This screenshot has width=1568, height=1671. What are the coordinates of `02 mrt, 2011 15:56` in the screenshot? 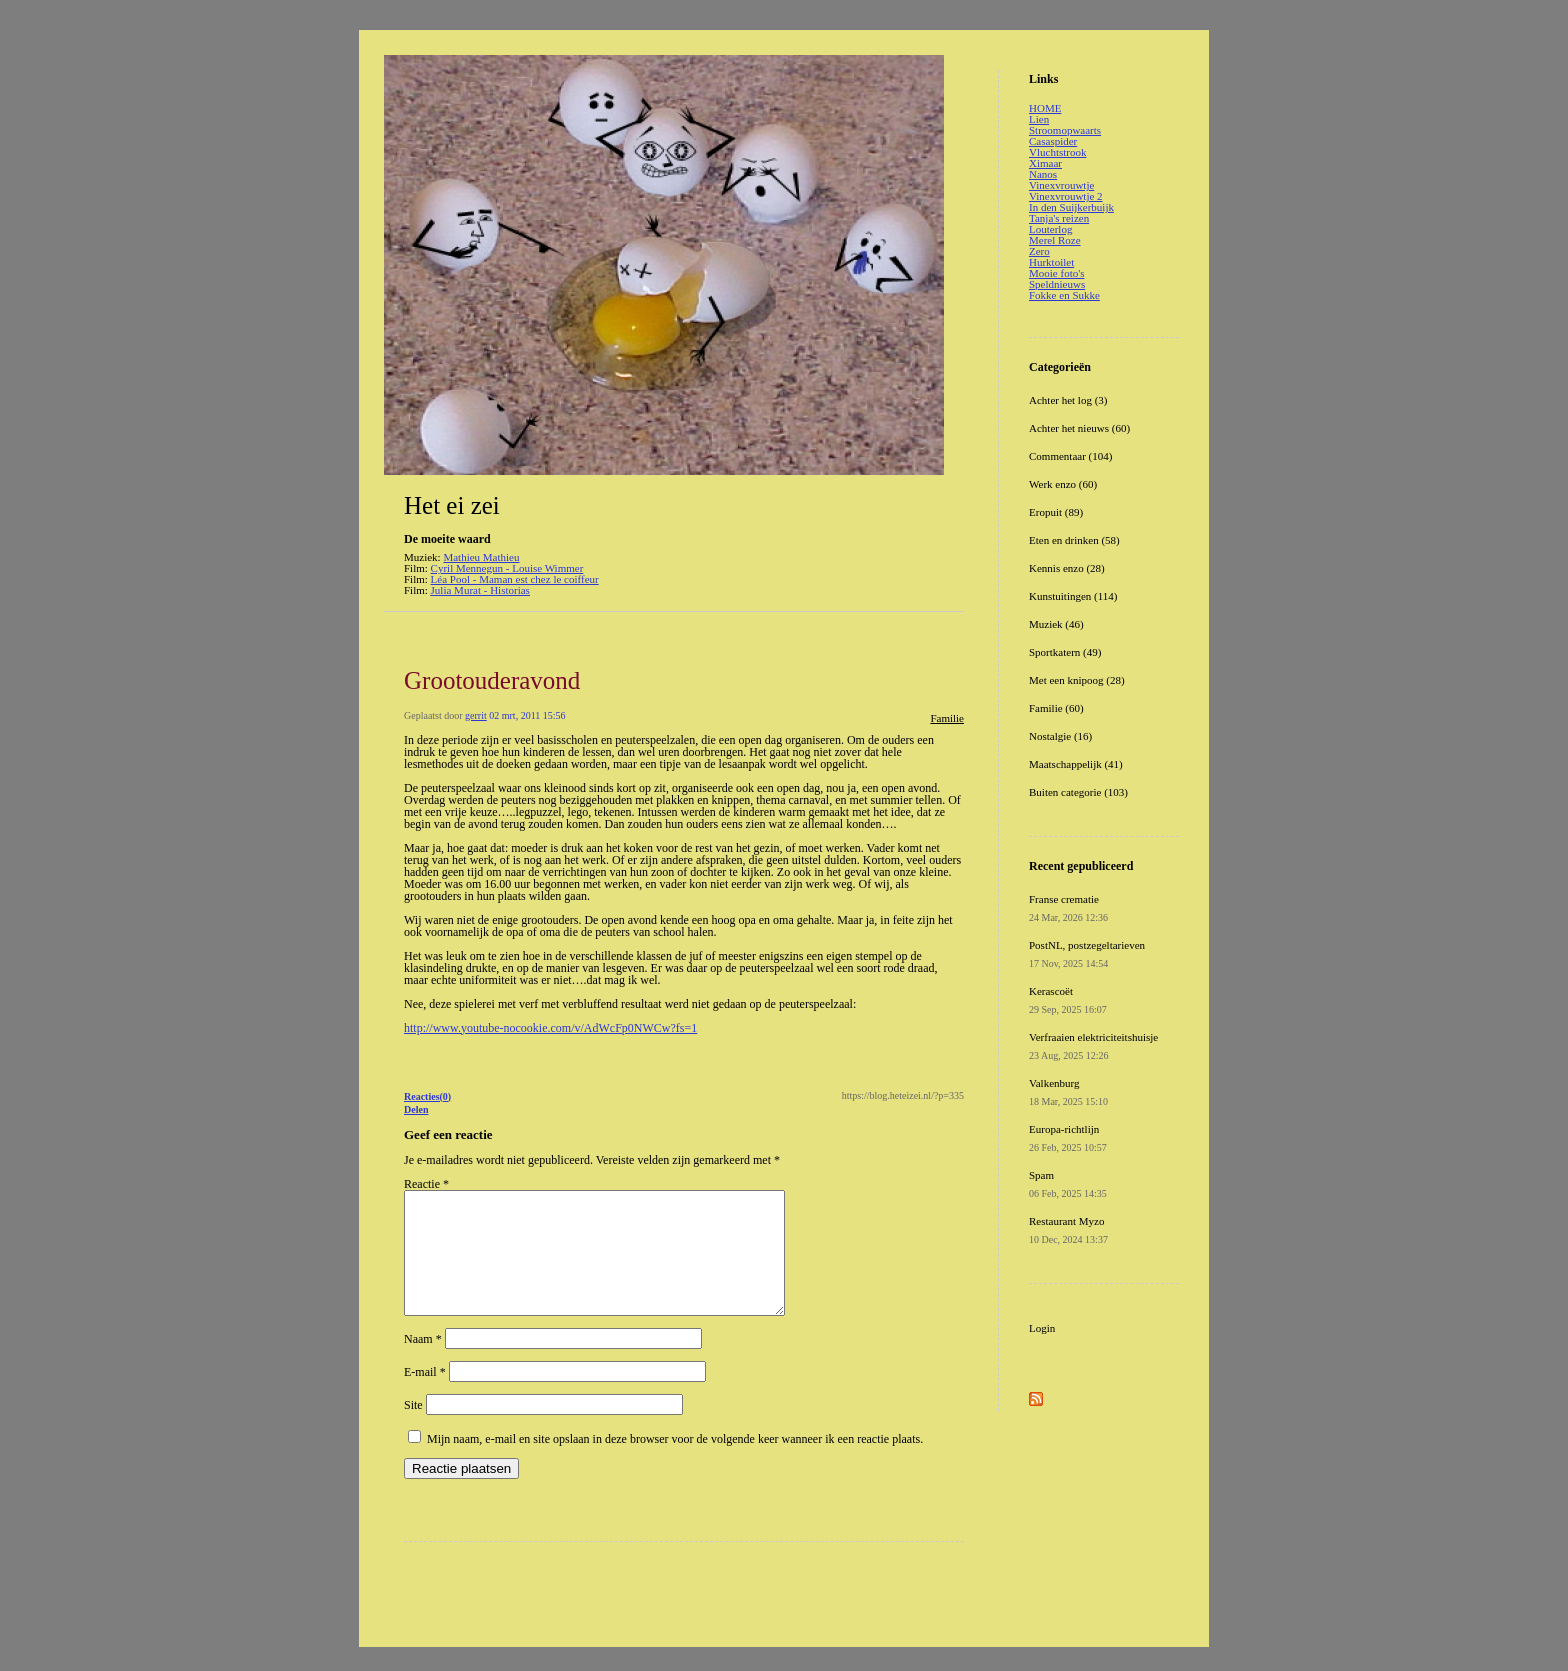 It's located at (527, 715).